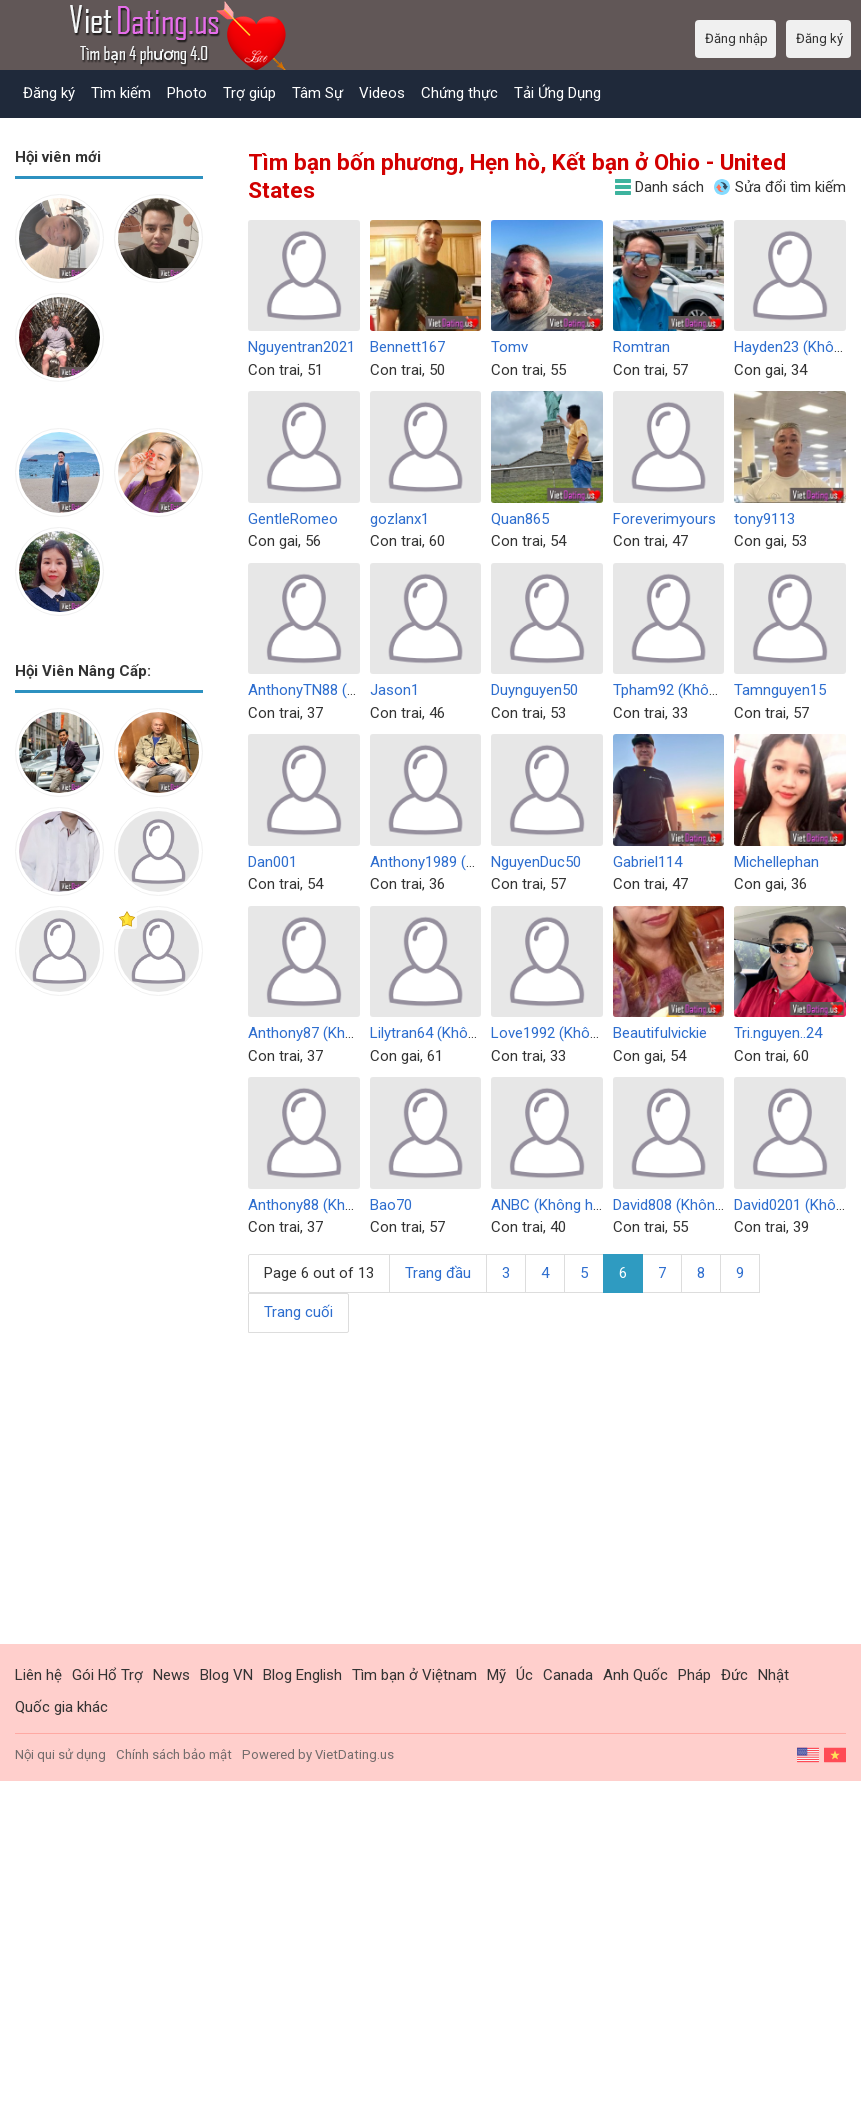  What do you see at coordinates (780, 690) in the screenshot?
I see `Tamnguyen15` at bounding box center [780, 690].